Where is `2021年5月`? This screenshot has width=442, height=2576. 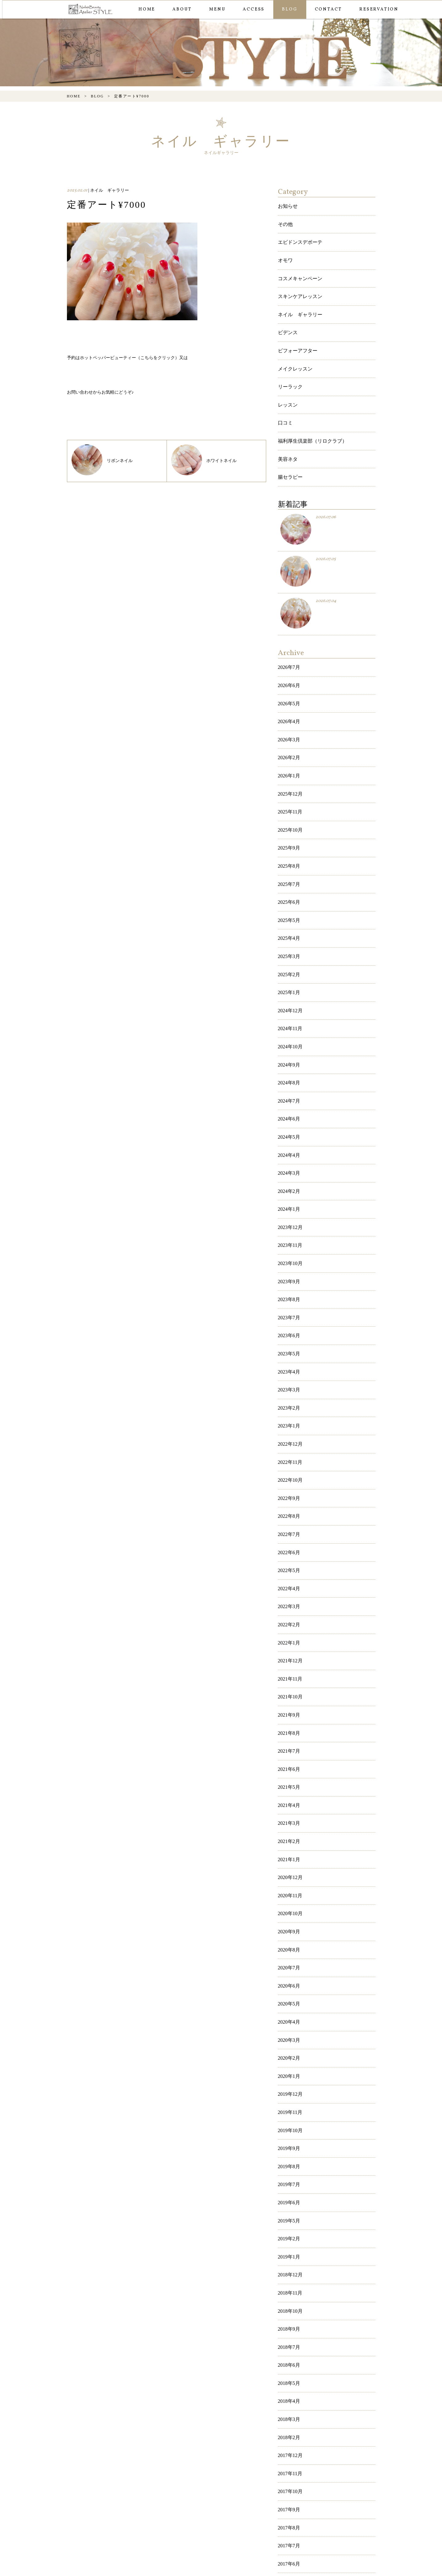
2021年5月 is located at coordinates (287, 1612).